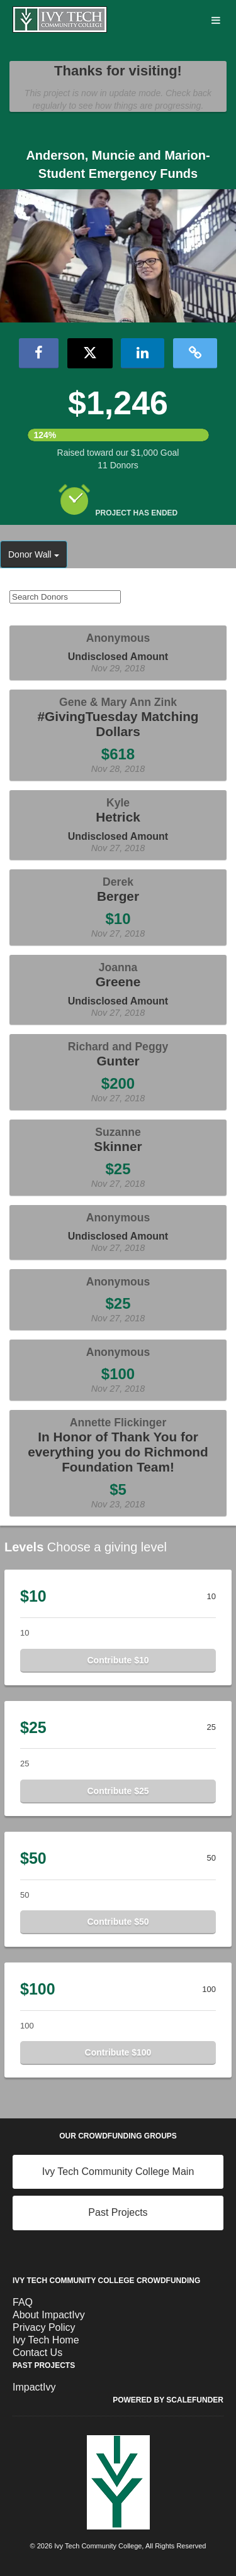 The image size is (236, 2576). I want to click on About ImpactIvy, so click(49, 2314).